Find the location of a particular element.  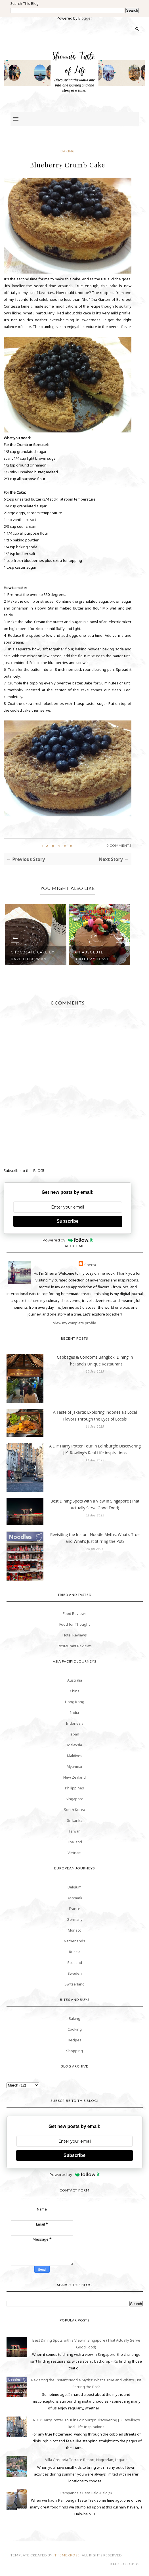

Hong Kong is located at coordinates (74, 1701).